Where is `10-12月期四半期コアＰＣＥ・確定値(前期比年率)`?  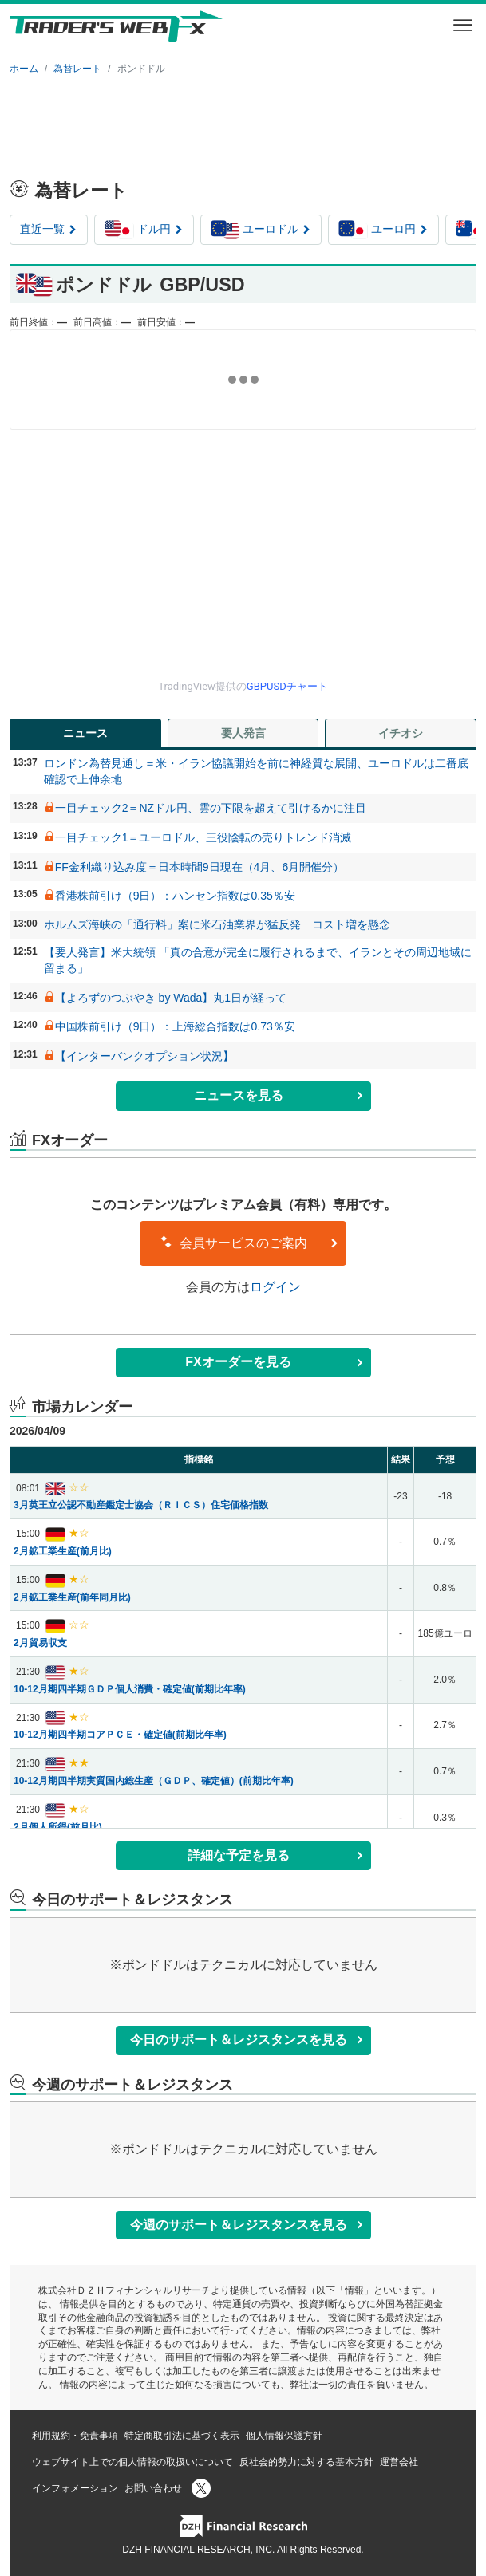
10-12月期四半期コアＰＣＥ・確定値(前期比年率) is located at coordinates (120, 1734).